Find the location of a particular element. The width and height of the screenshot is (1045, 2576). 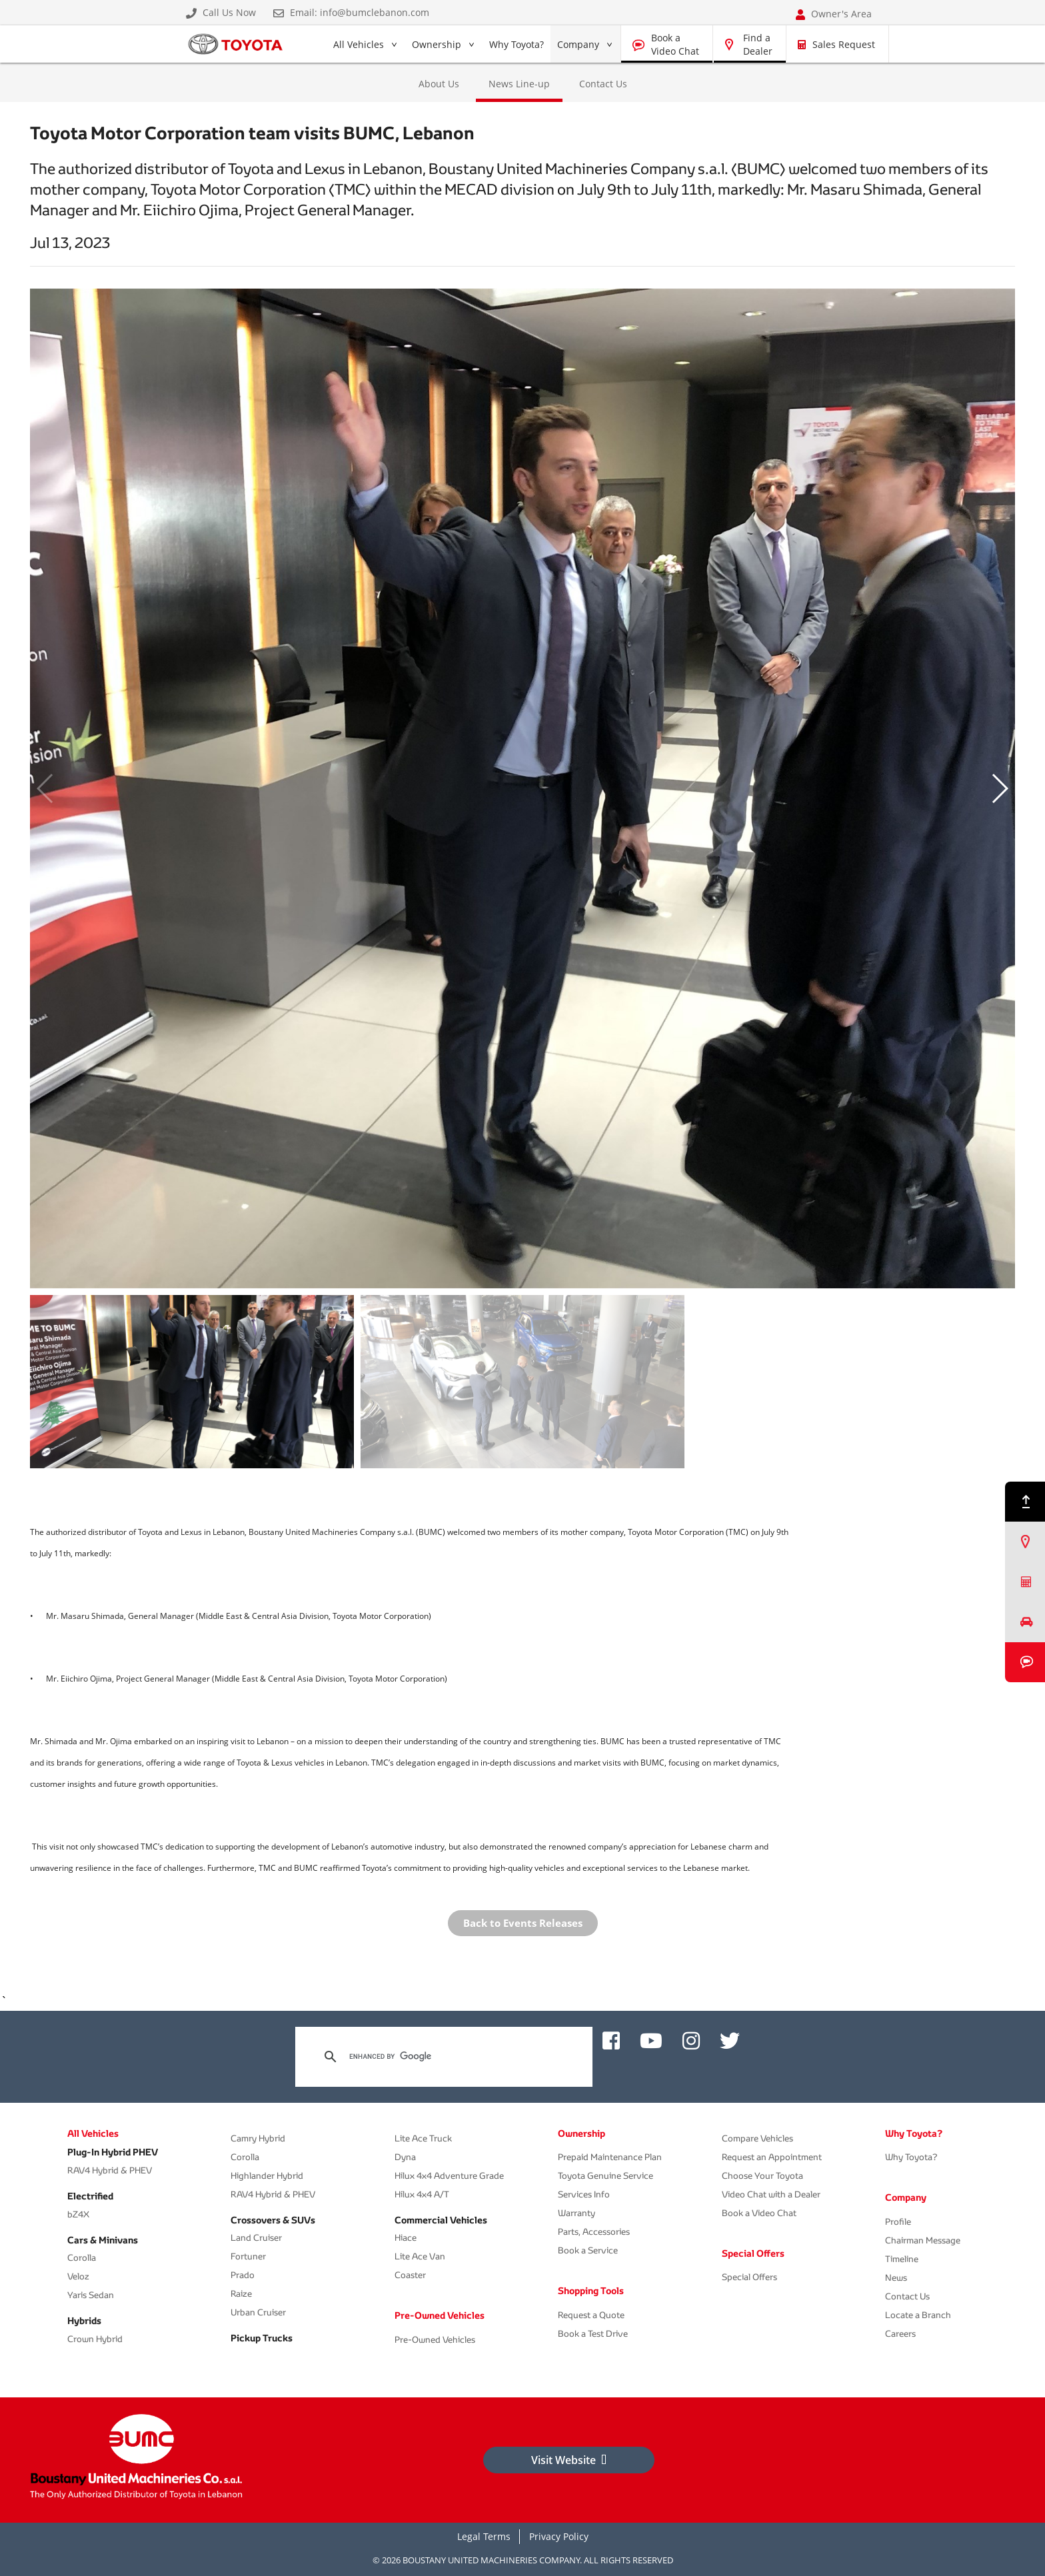

Toyota Genuine Service is located at coordinates (605, 2175).